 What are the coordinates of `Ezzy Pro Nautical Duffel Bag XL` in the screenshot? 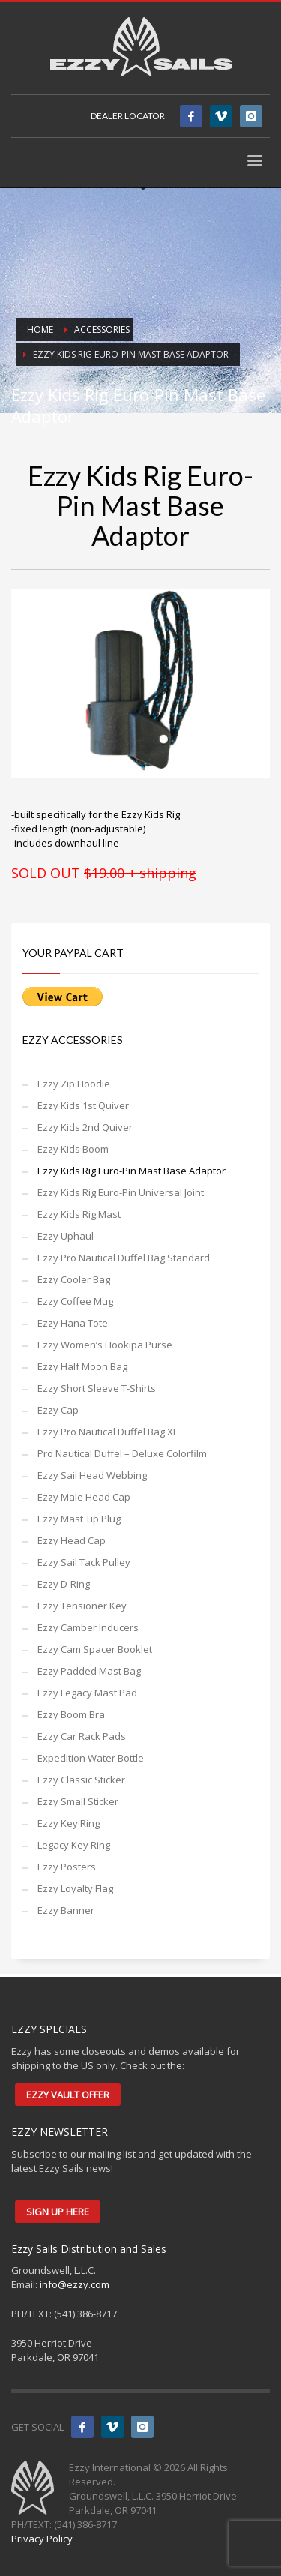 It's located at (107, 1431).